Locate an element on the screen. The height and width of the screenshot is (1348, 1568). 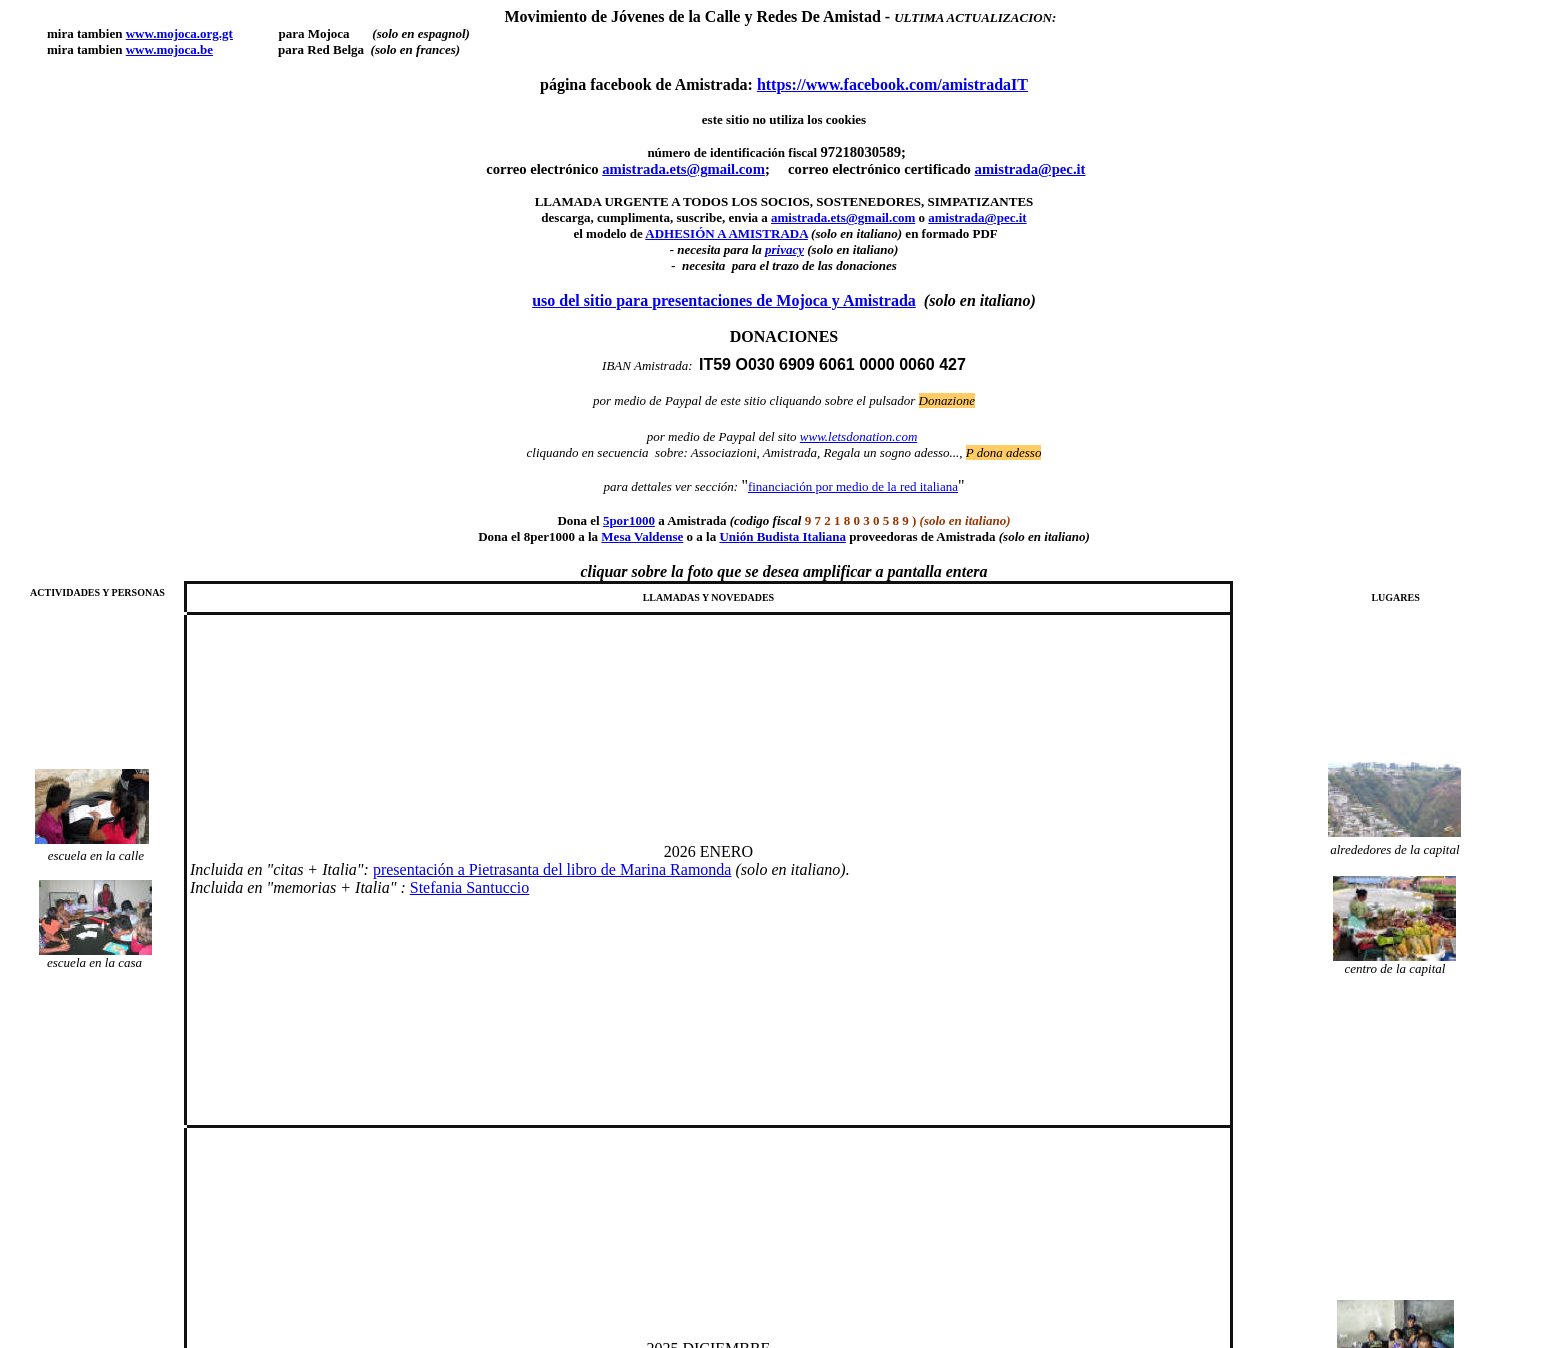
Mesa Valdense is located at coordinates (642, 536).